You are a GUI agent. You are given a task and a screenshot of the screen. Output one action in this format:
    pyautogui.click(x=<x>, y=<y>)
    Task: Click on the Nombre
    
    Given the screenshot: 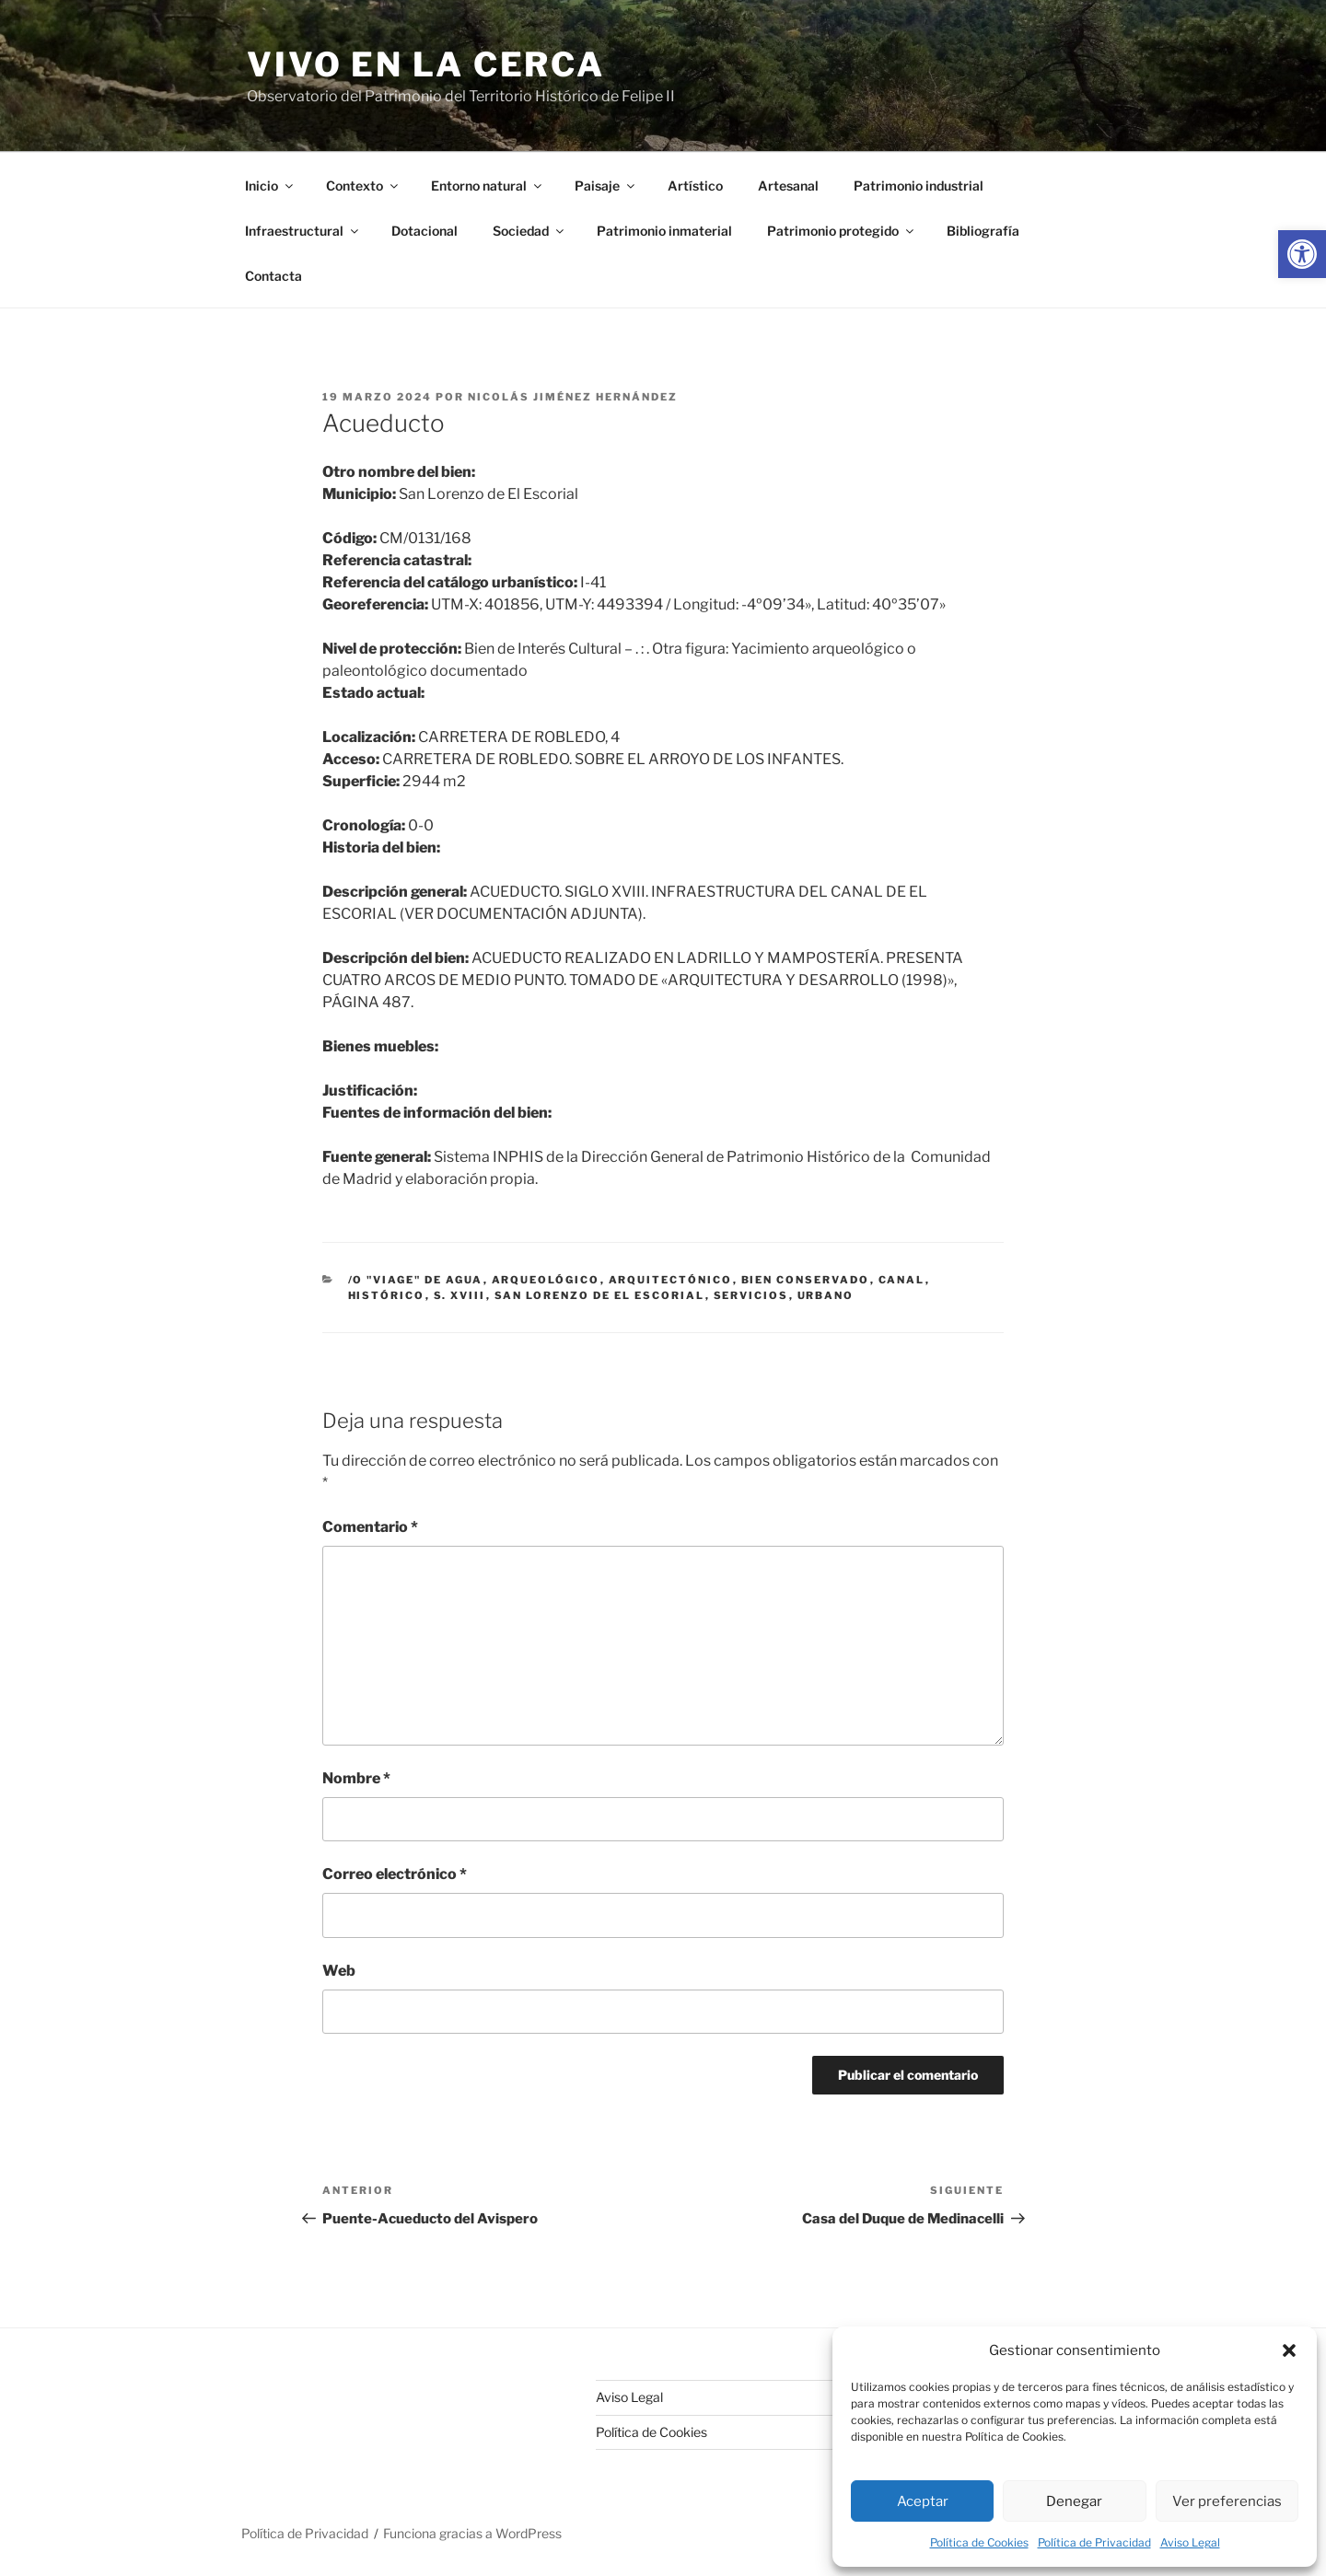 What is the action you would take?
    pyautogui.click(x=356, y=1778)
    